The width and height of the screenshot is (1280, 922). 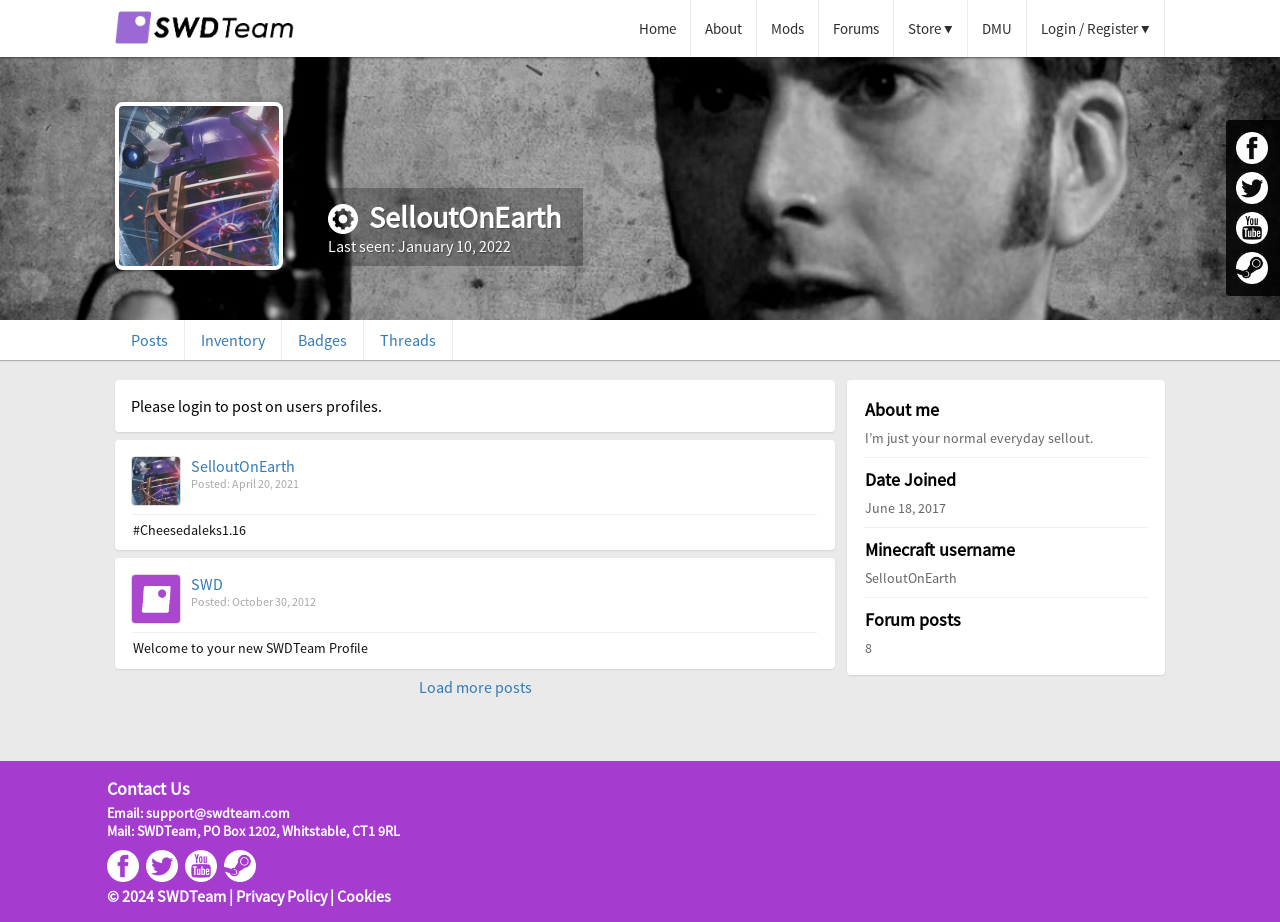 I want to click on About, so click(x=723, y=28).